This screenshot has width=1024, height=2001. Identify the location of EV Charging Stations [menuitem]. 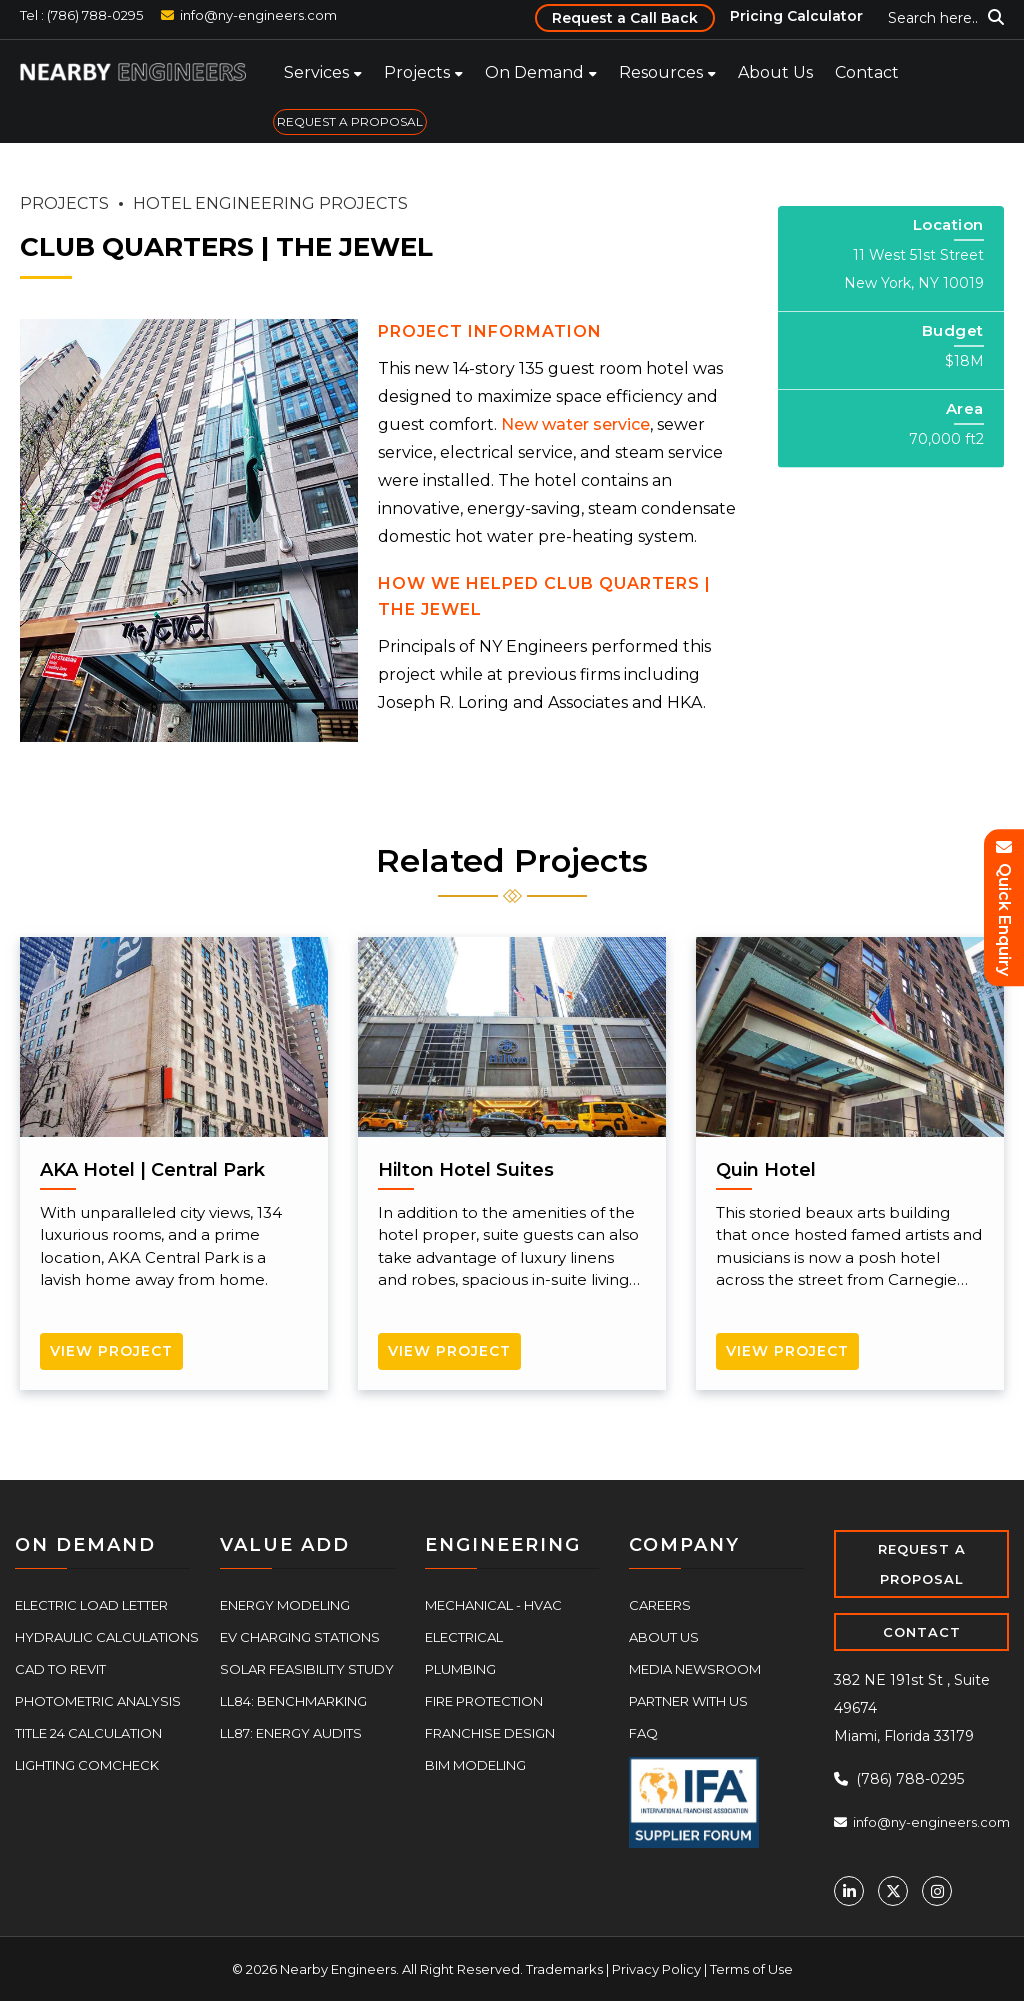
(300, 1637).